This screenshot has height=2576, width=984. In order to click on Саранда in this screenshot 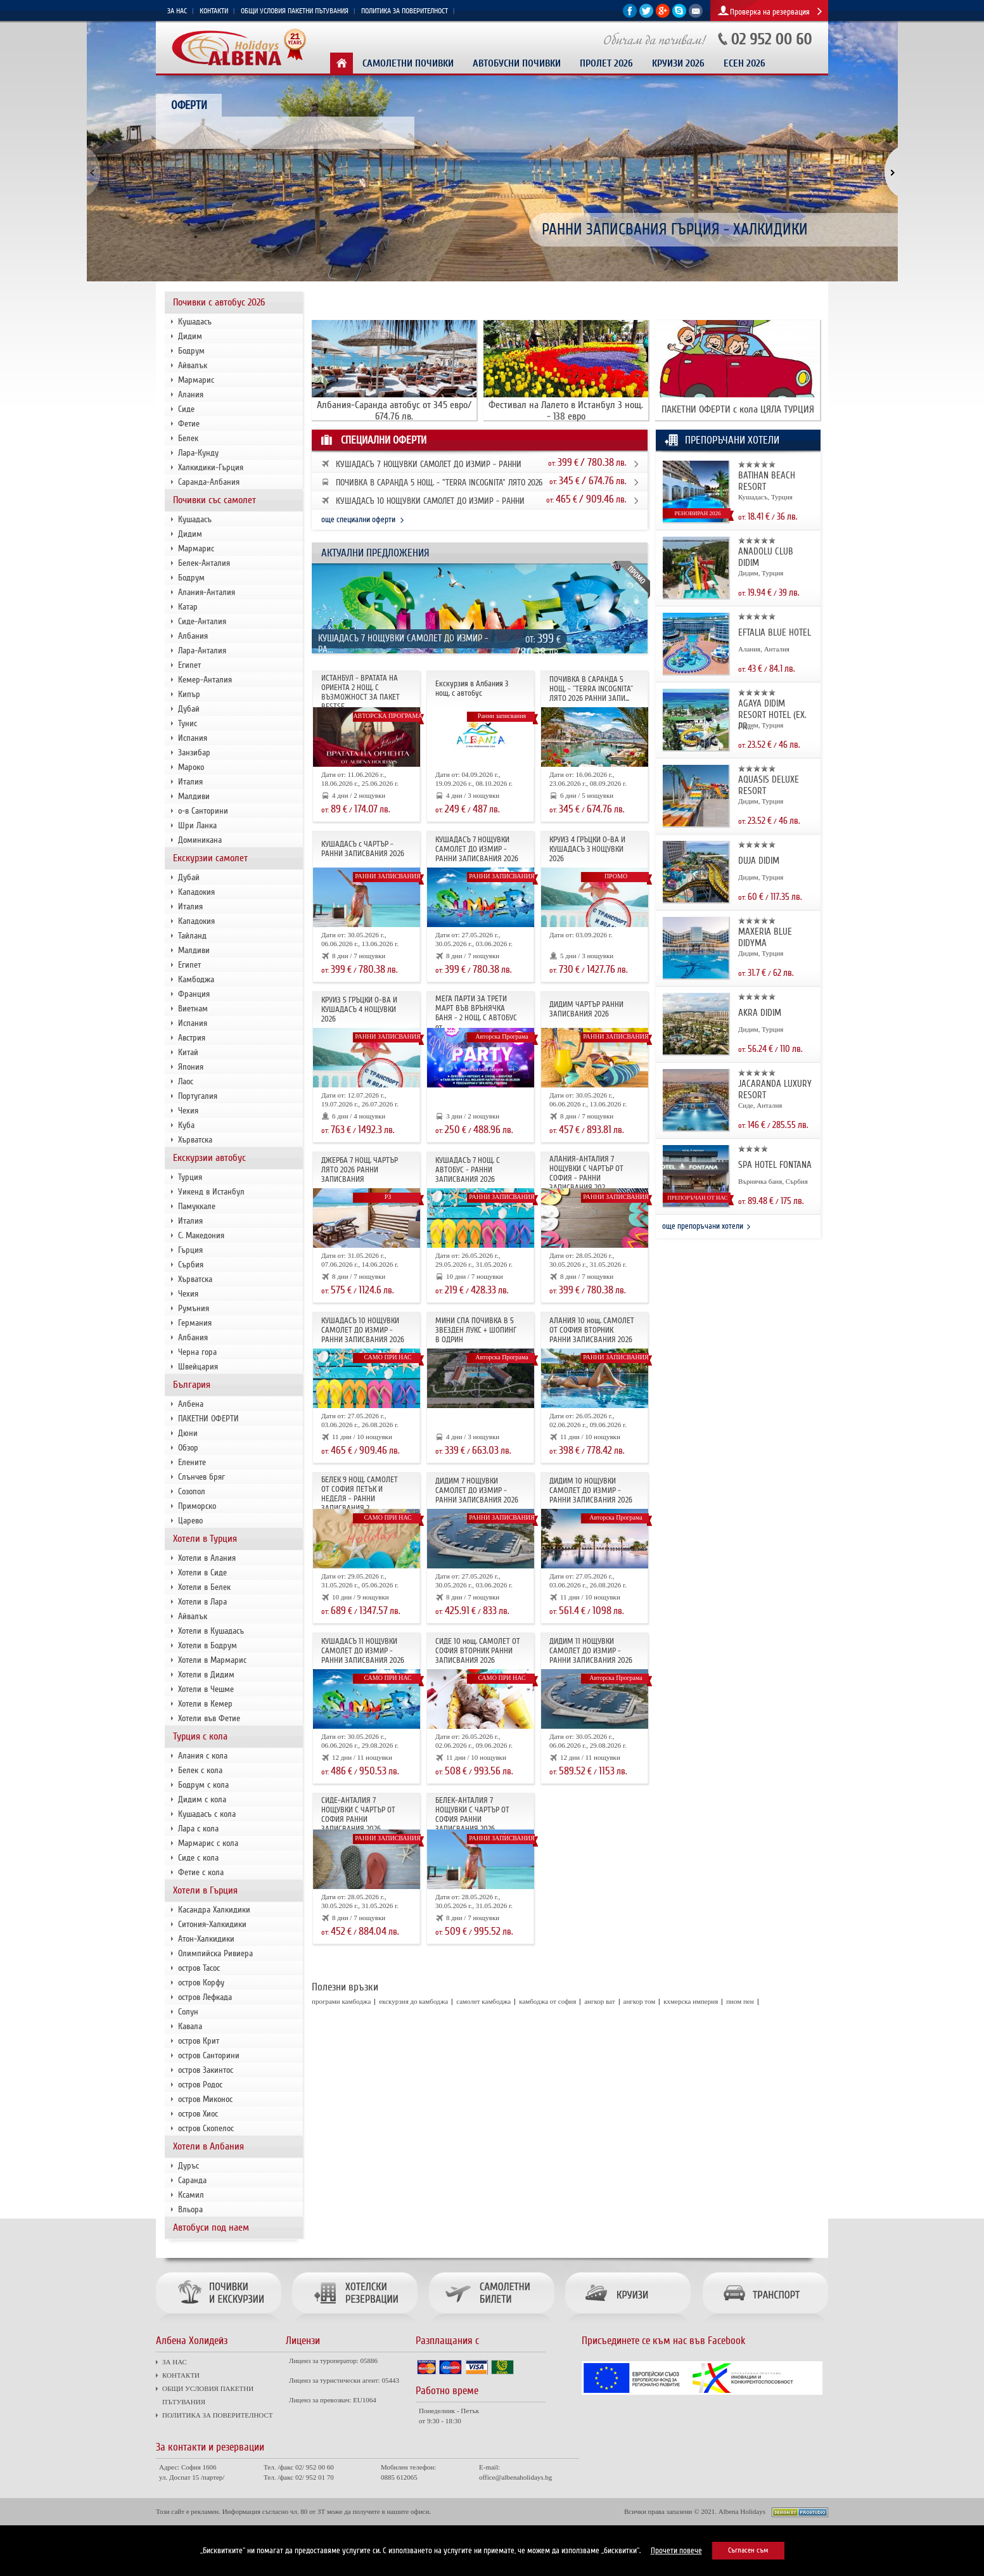, I will do `click(192, 2180)`.